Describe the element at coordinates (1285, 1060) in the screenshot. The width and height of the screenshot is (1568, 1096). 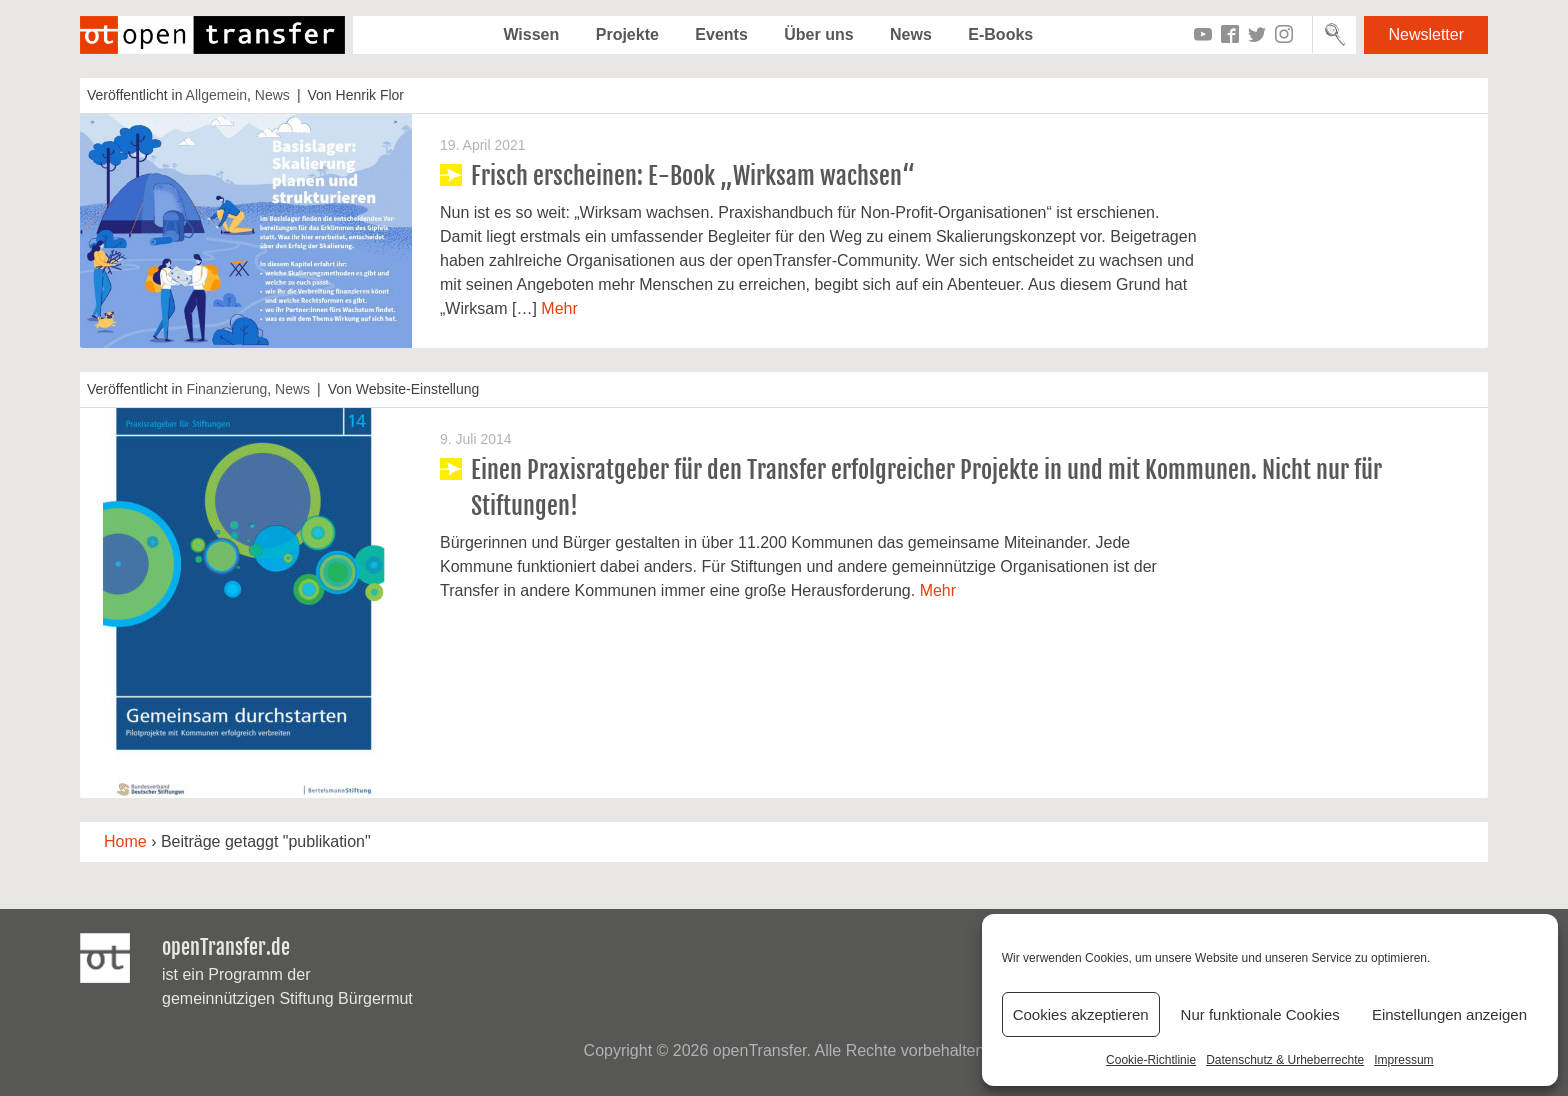
I see `Datenschutz & Urheberrechte` at that location.